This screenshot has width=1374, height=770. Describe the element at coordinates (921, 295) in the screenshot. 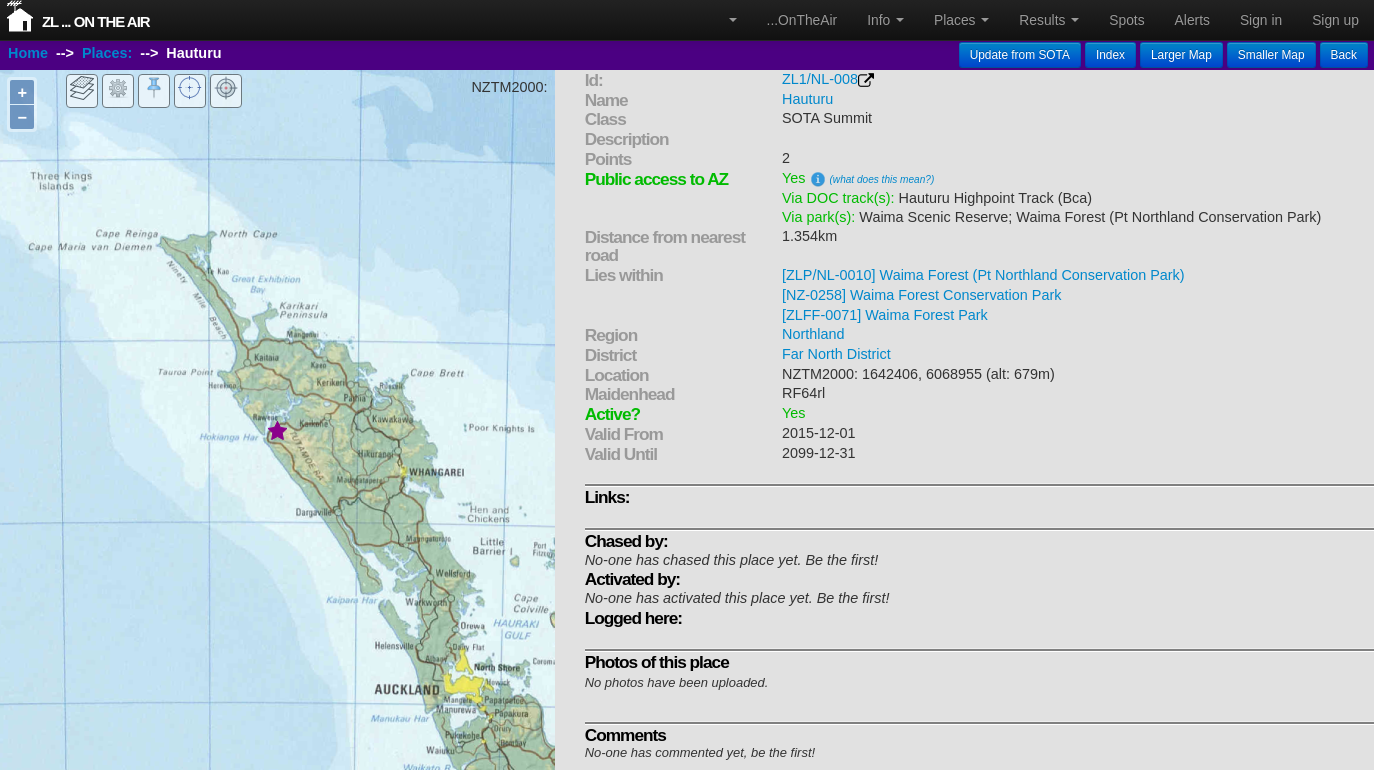

I see `[NZ-0258] Waima Forest Conservation Park` at that location.